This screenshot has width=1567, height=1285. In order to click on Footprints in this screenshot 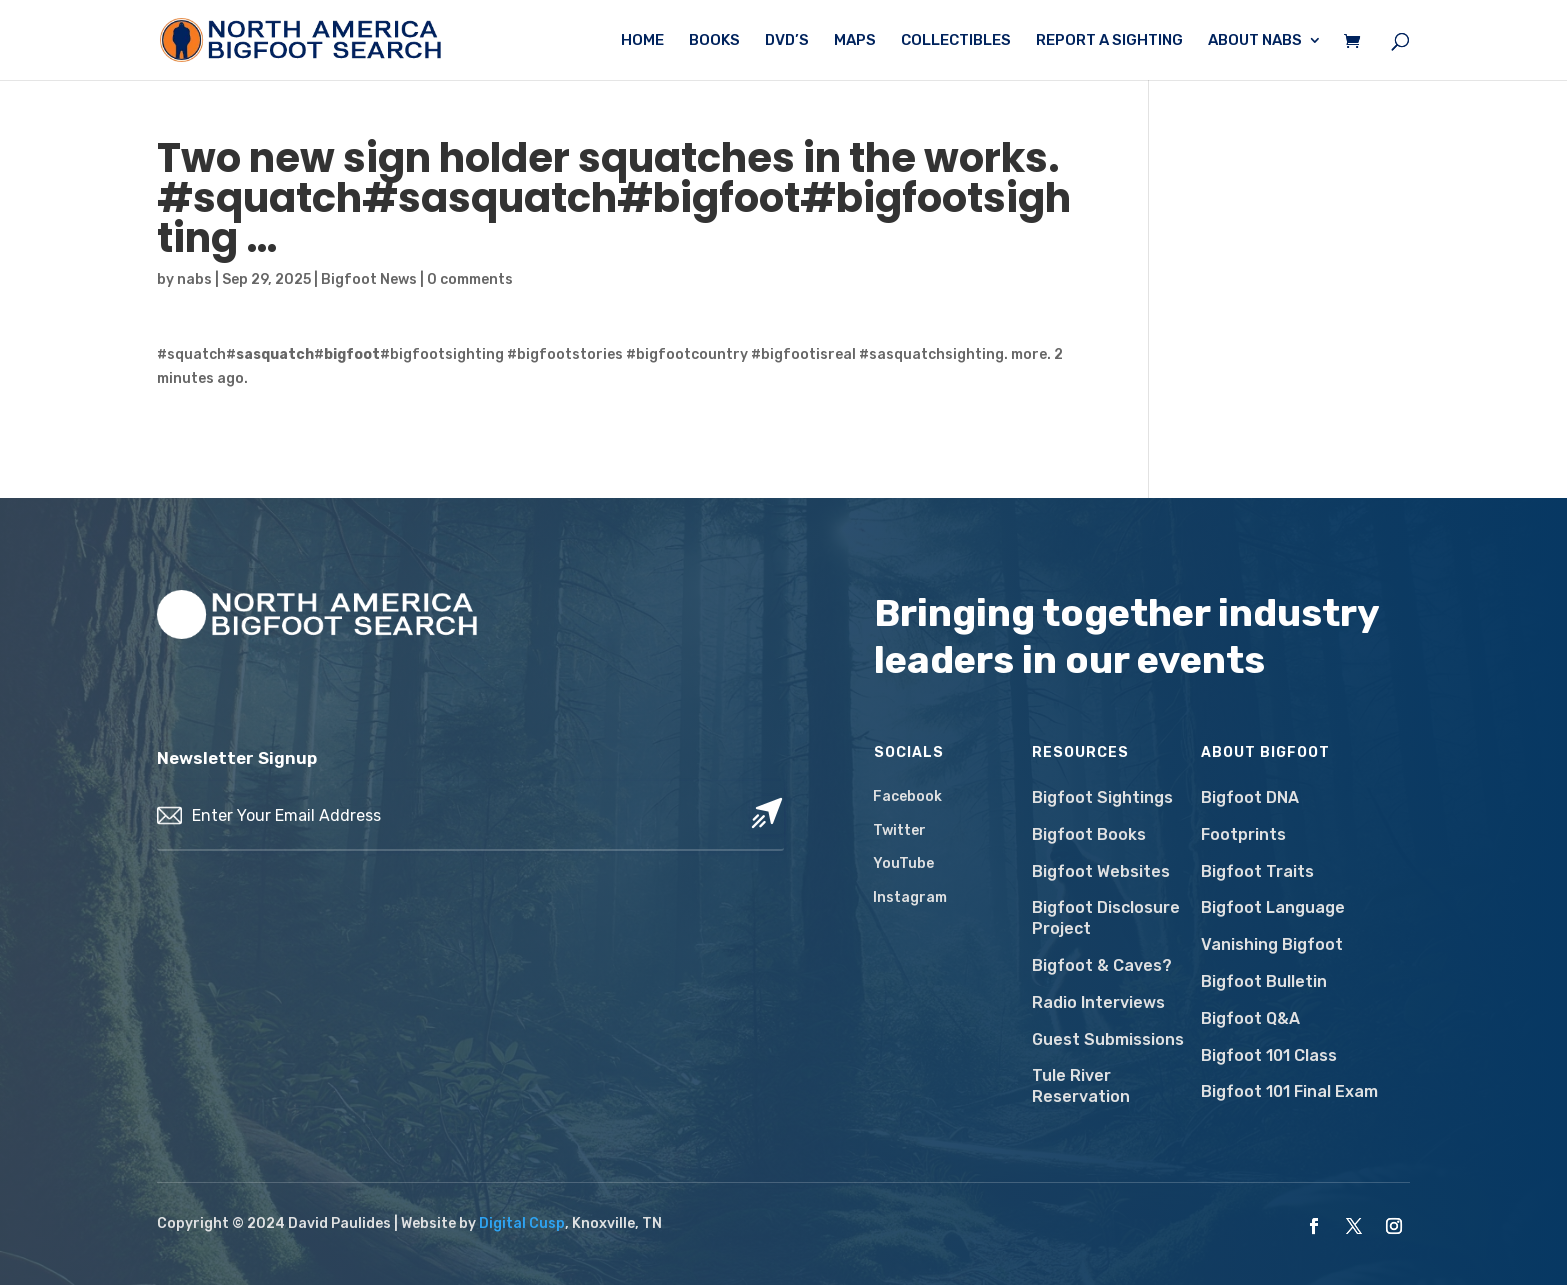, I will do `click(1243, 834)`.